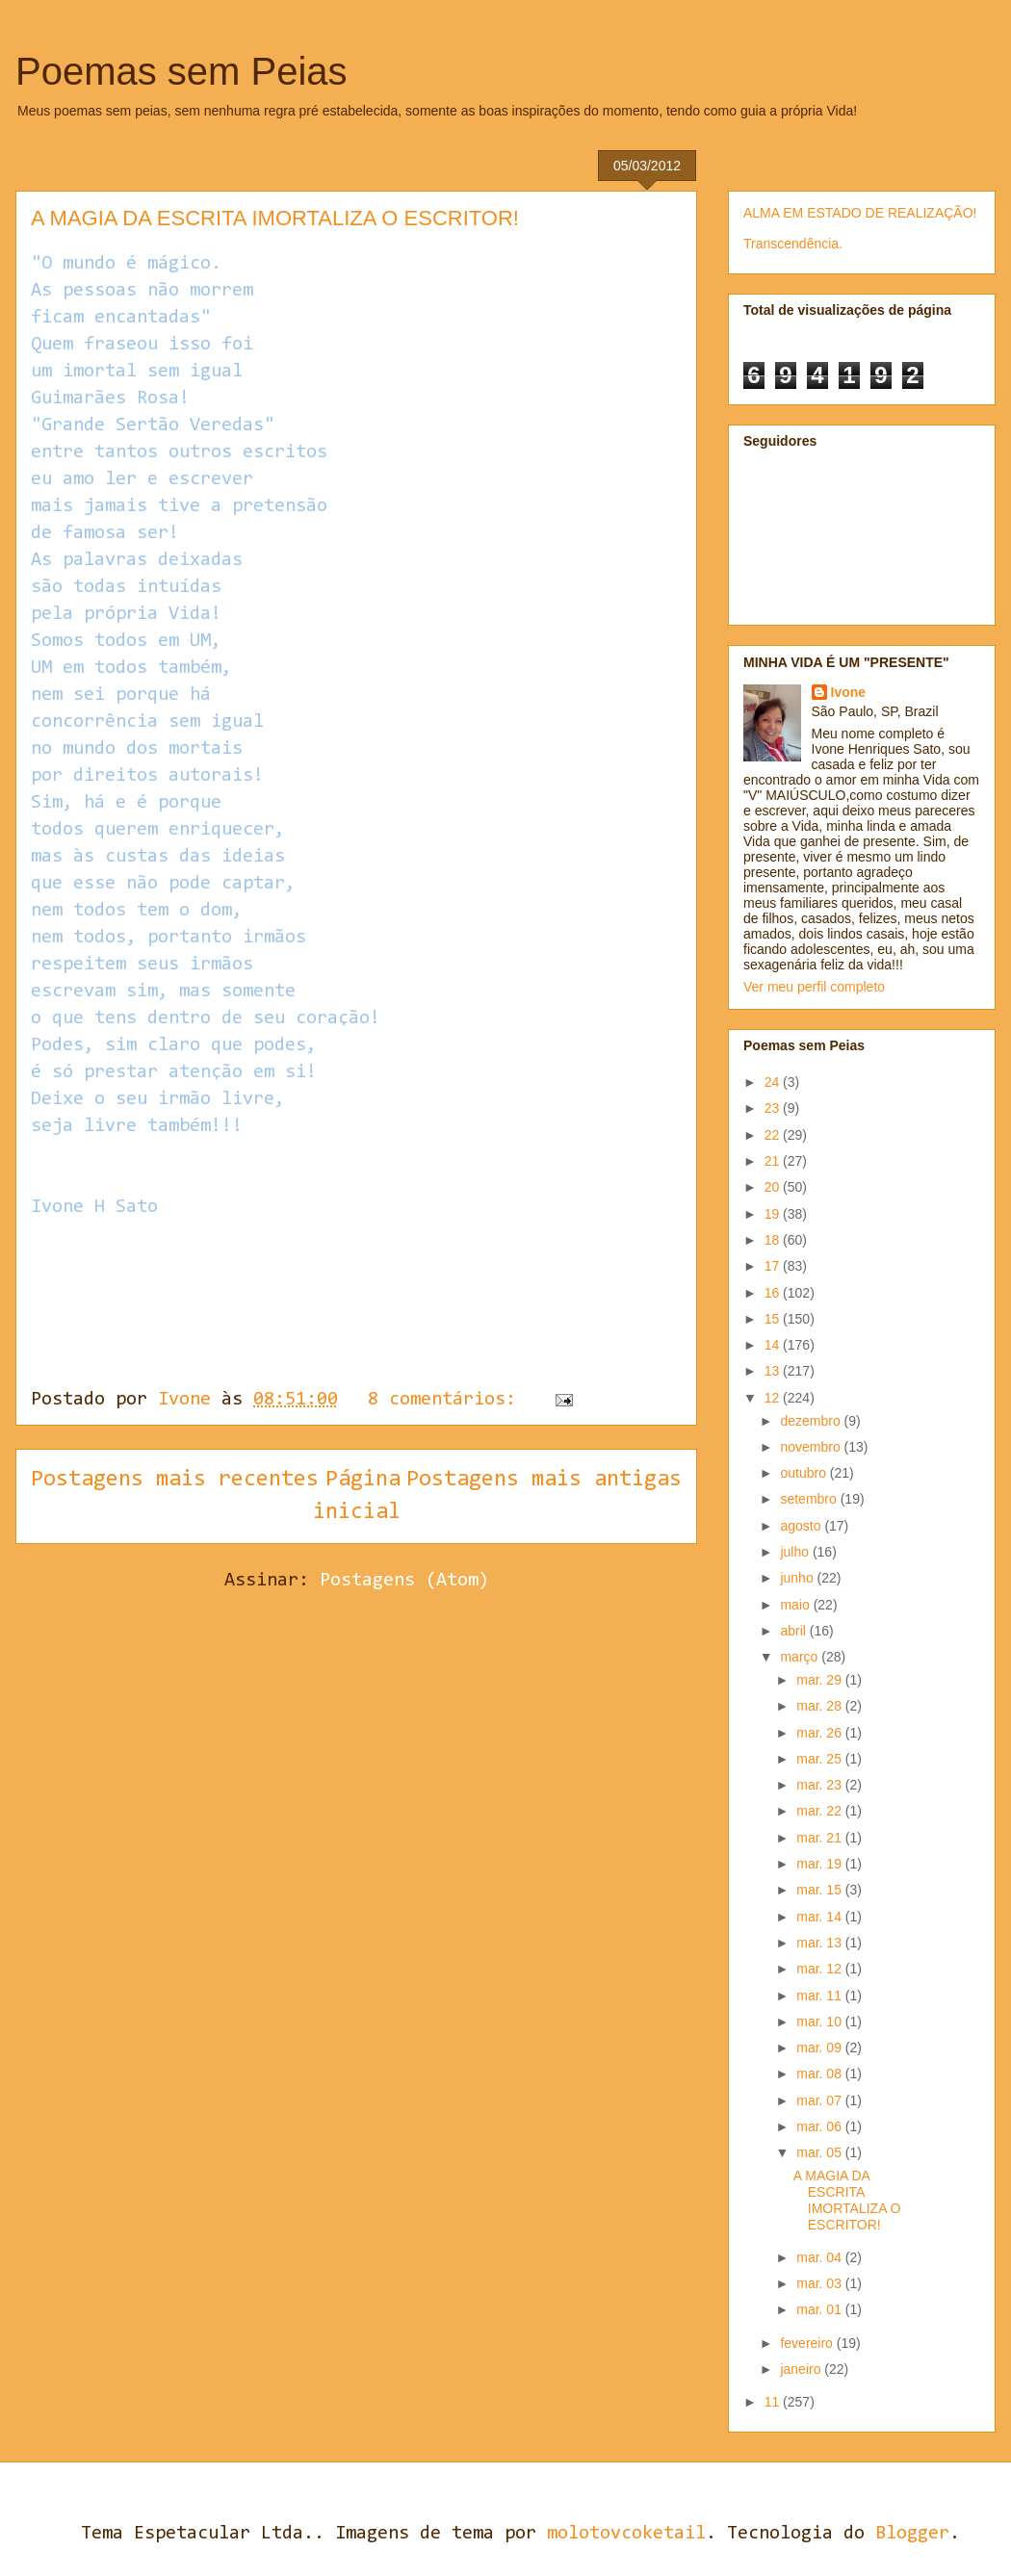  Describe the element at coordinates (820, 1837) in the screenshot. I see `mar. 21` at that location.